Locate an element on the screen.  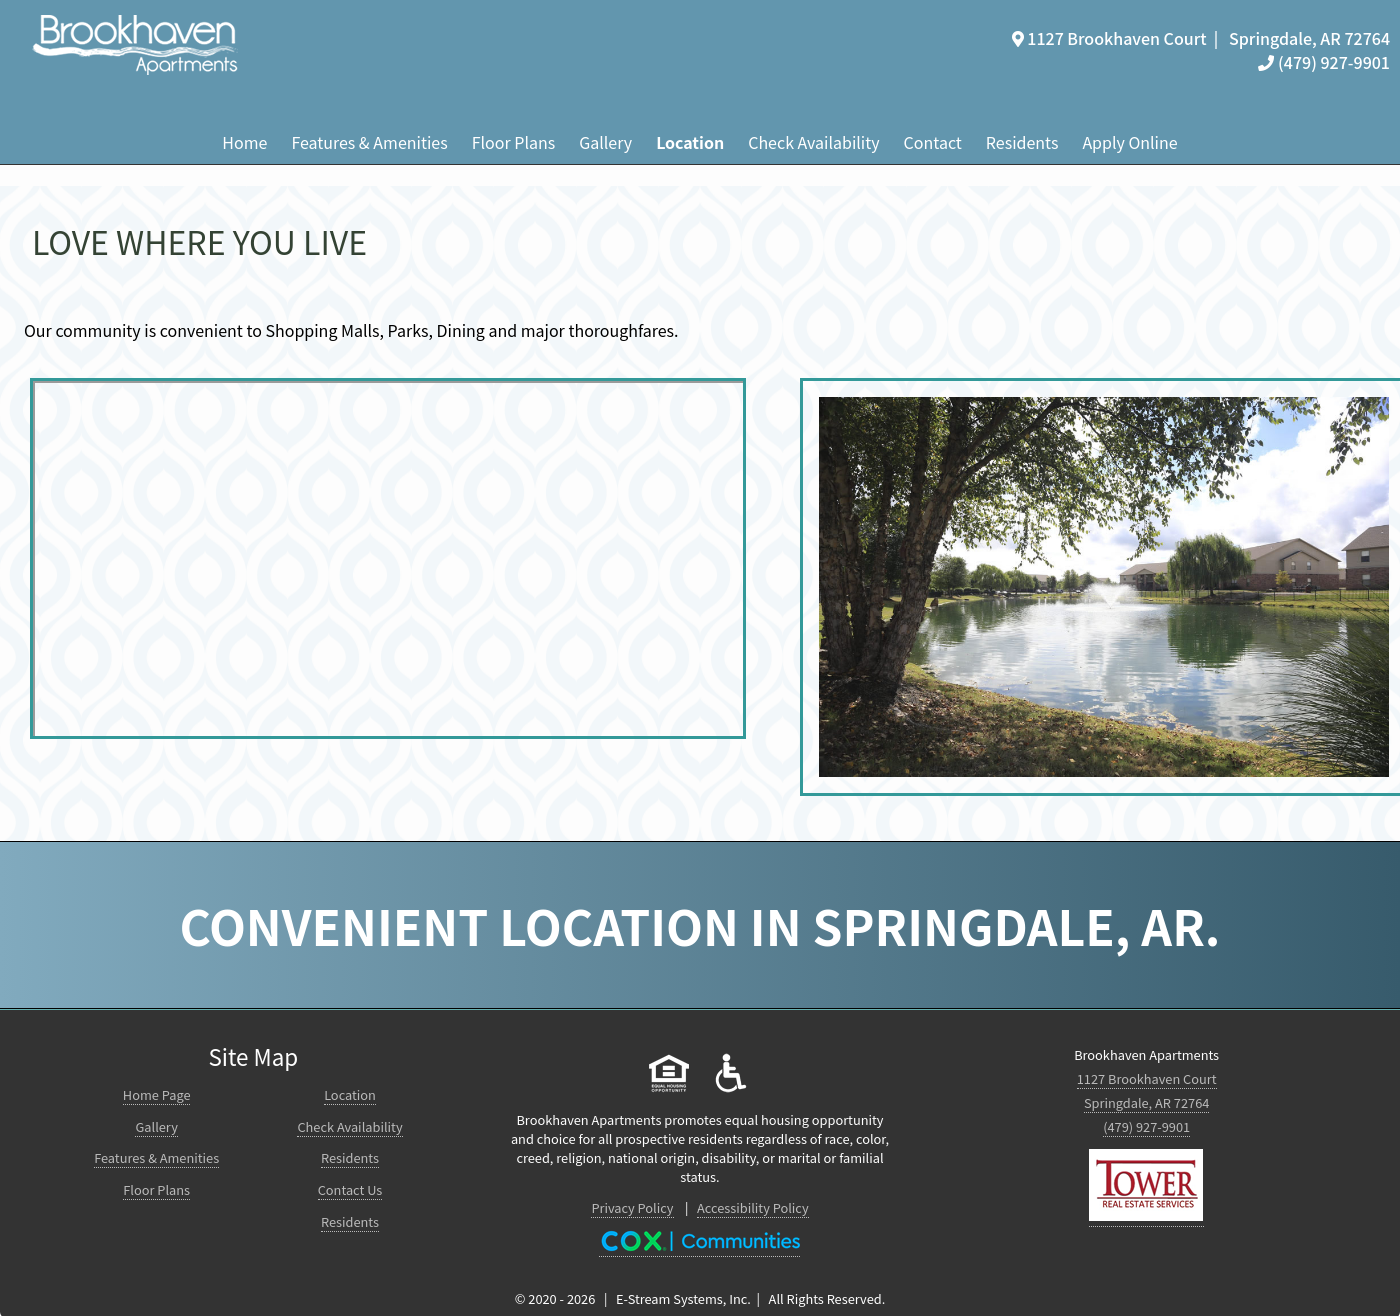
Springdale, AR 72764 is located at coordinates (1146, 1102).